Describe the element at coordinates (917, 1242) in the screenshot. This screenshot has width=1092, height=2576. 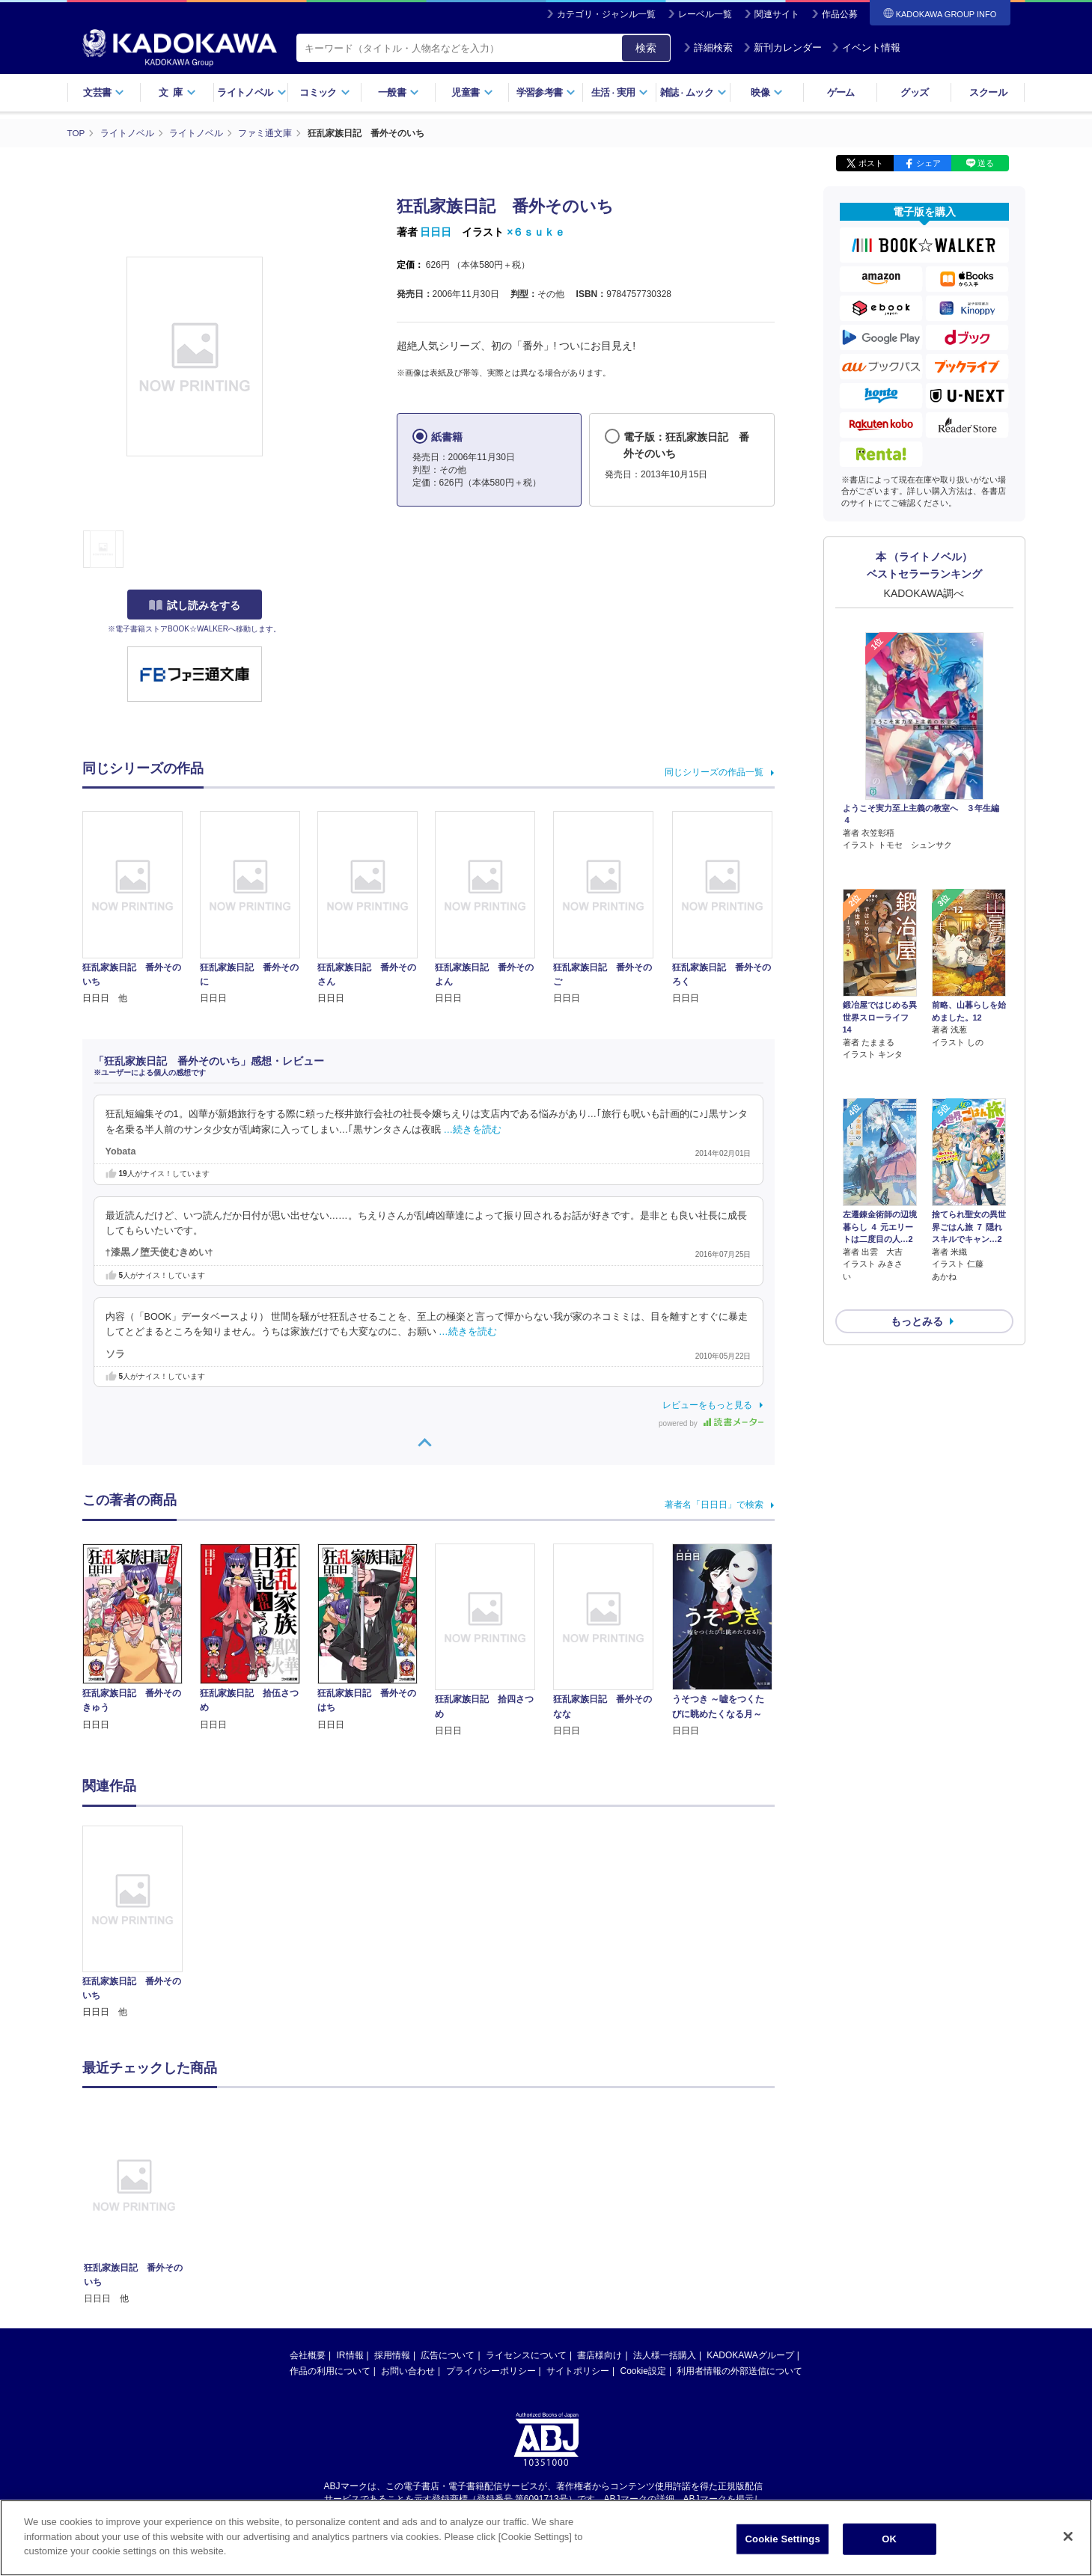
I see `もっとみる` at that location.